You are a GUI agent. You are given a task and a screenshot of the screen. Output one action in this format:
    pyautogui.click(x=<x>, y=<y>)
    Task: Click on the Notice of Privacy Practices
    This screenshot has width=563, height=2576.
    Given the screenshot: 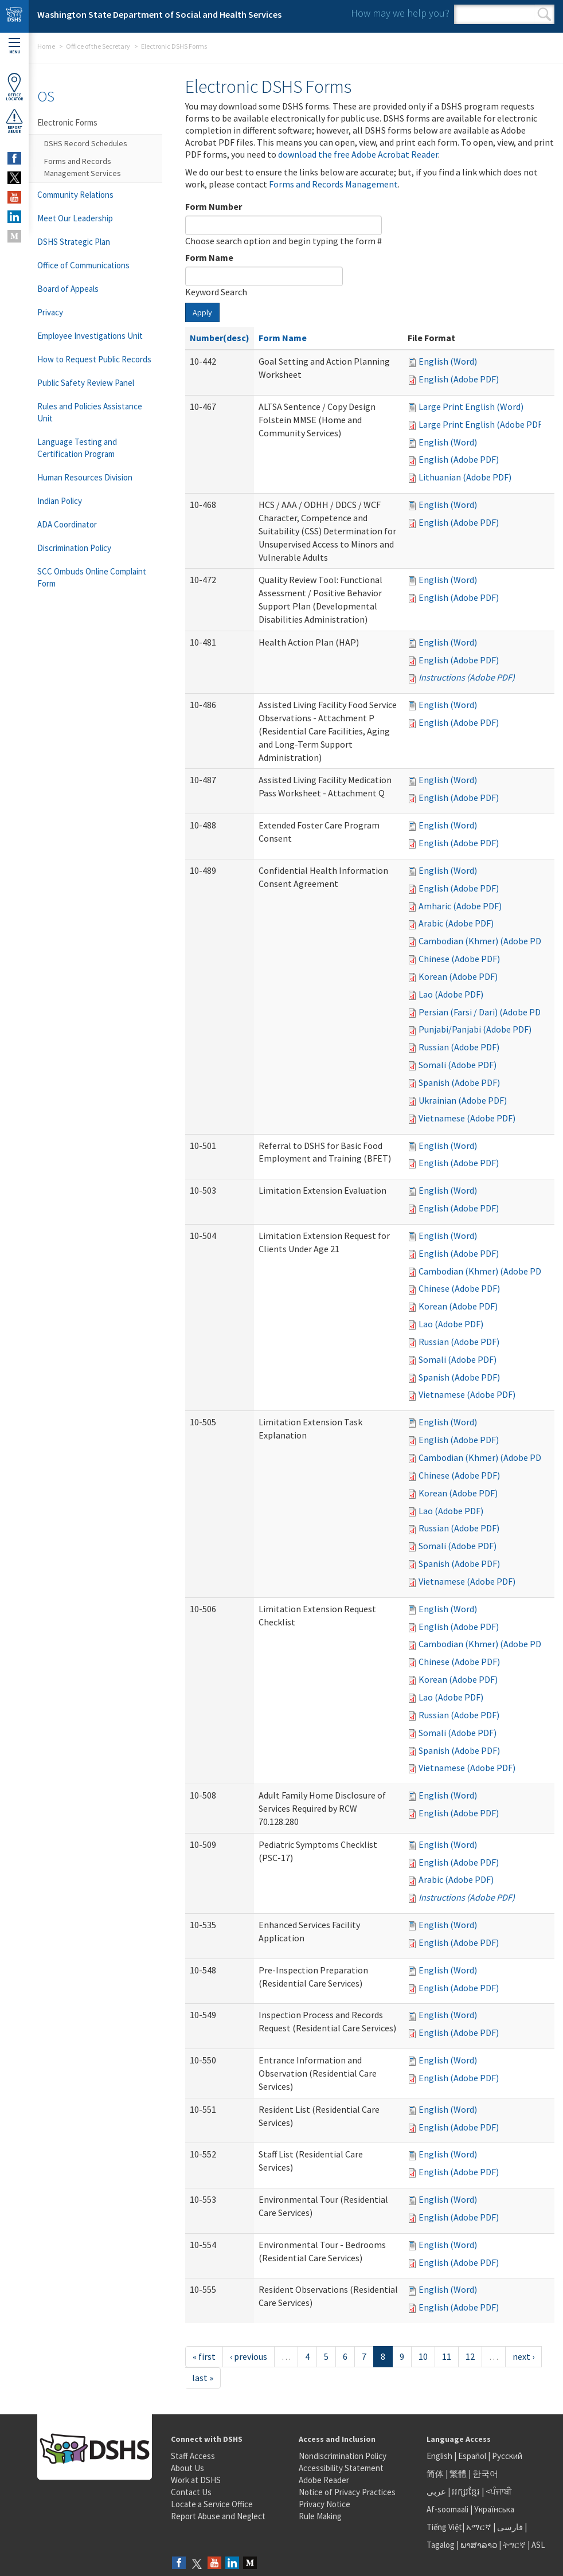 What is the action you would take?
    pyautogui.click(x=347, y=2492)
    